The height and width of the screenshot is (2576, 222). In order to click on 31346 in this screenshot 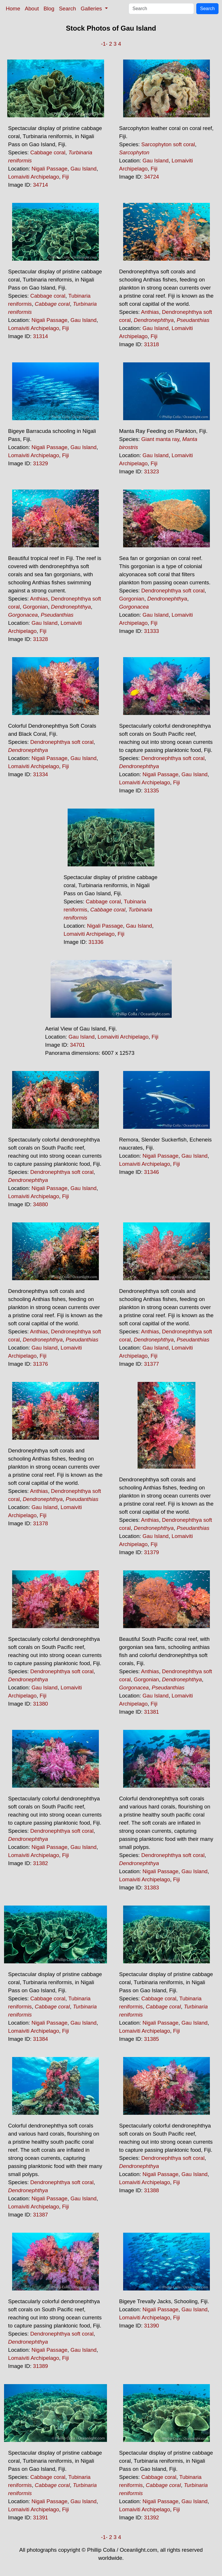, I will do `click(151, 1172)`.